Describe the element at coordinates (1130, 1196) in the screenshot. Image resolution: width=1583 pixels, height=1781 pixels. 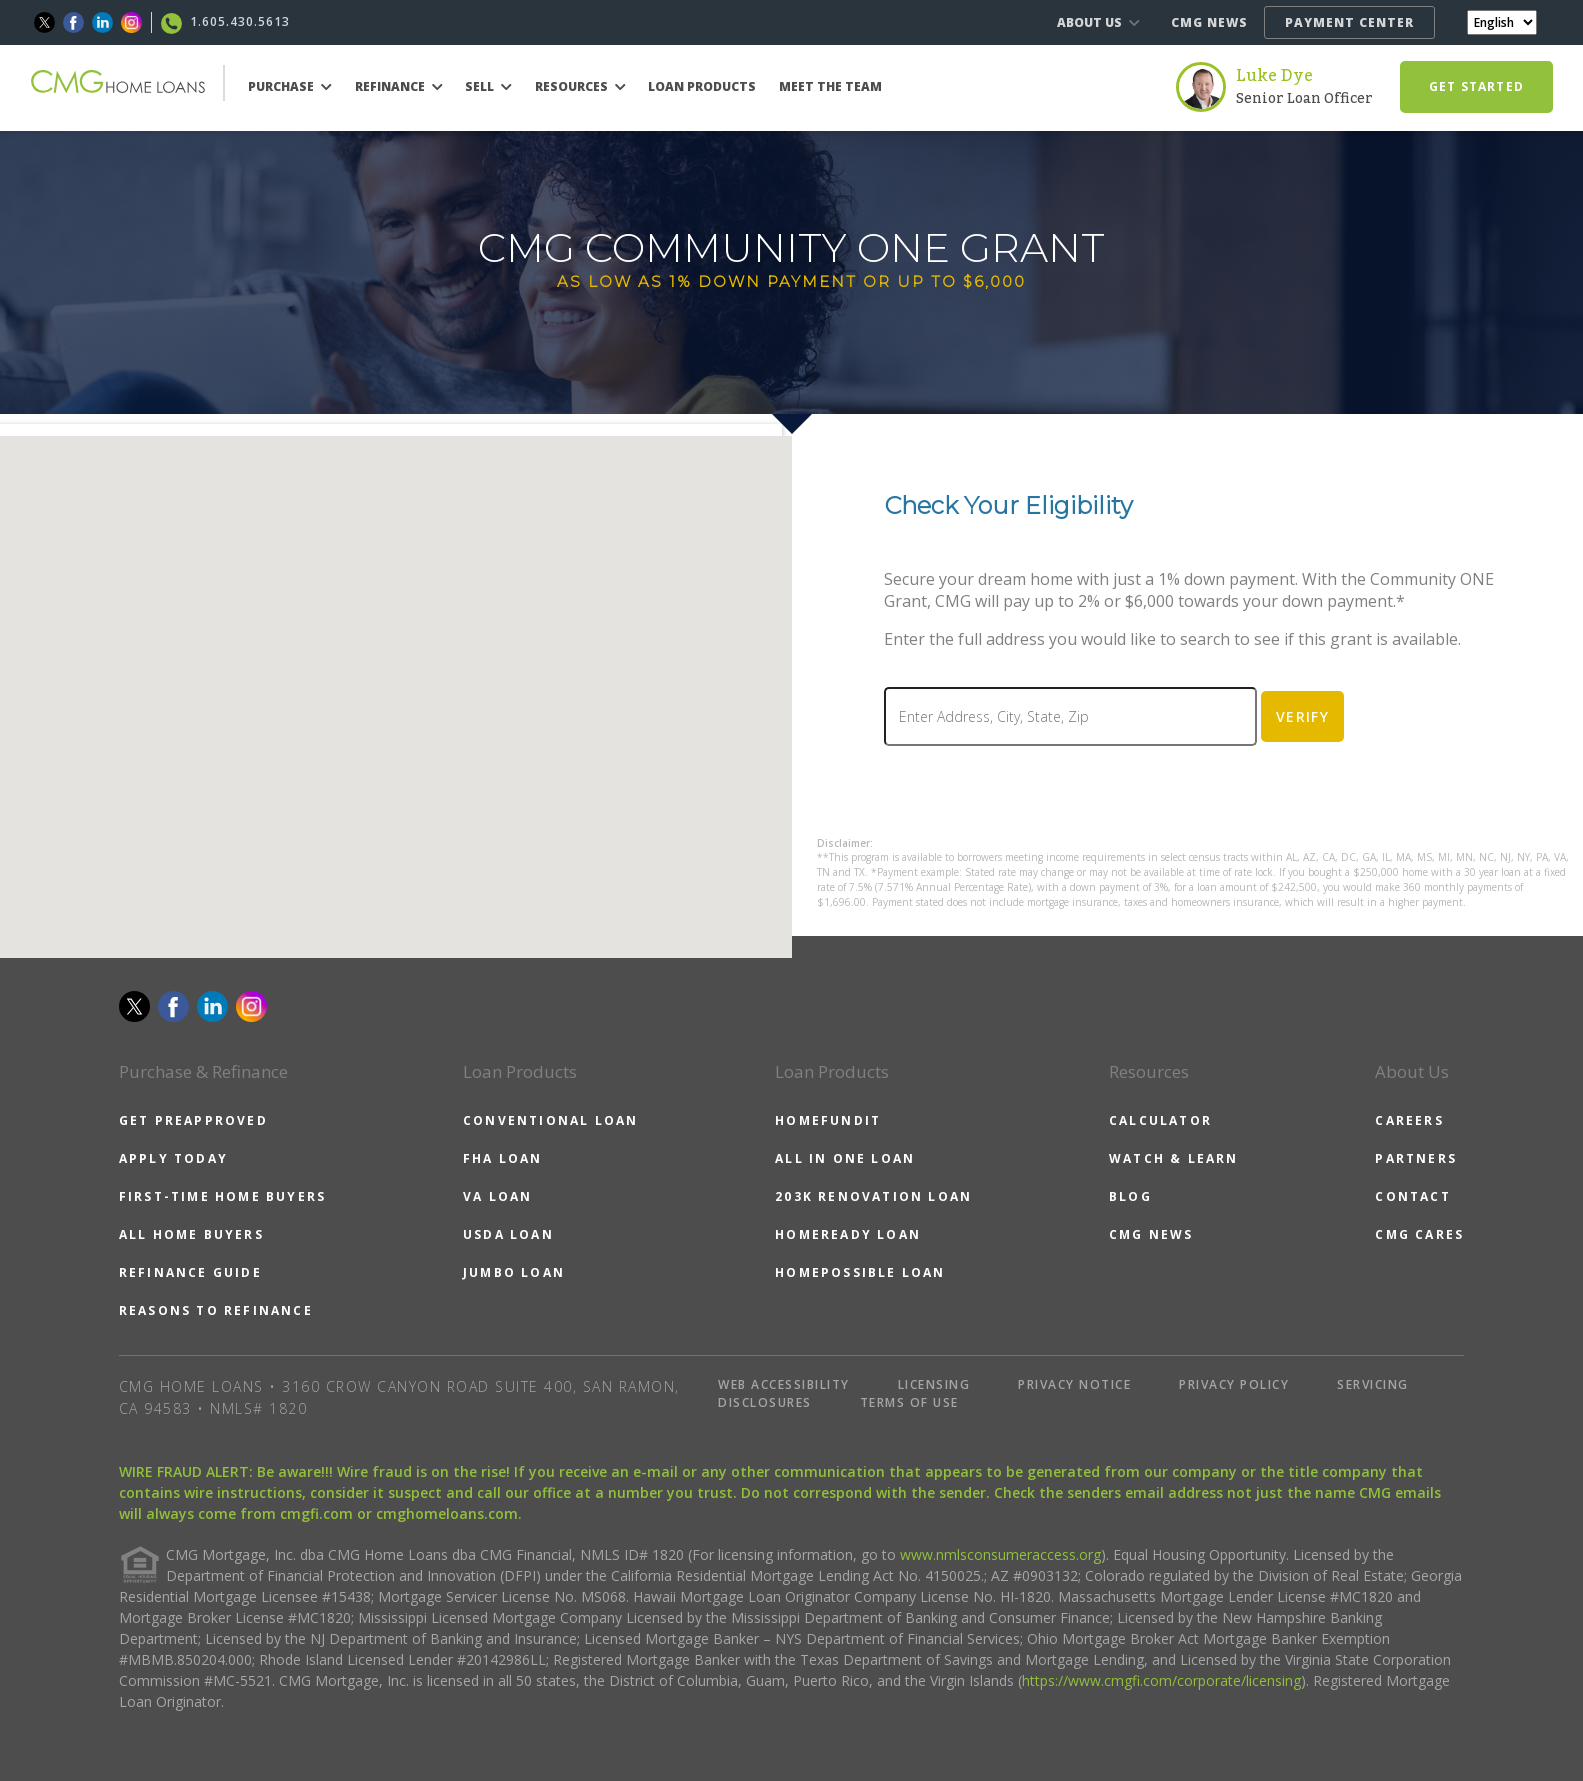
I see `BLOG` at that location.